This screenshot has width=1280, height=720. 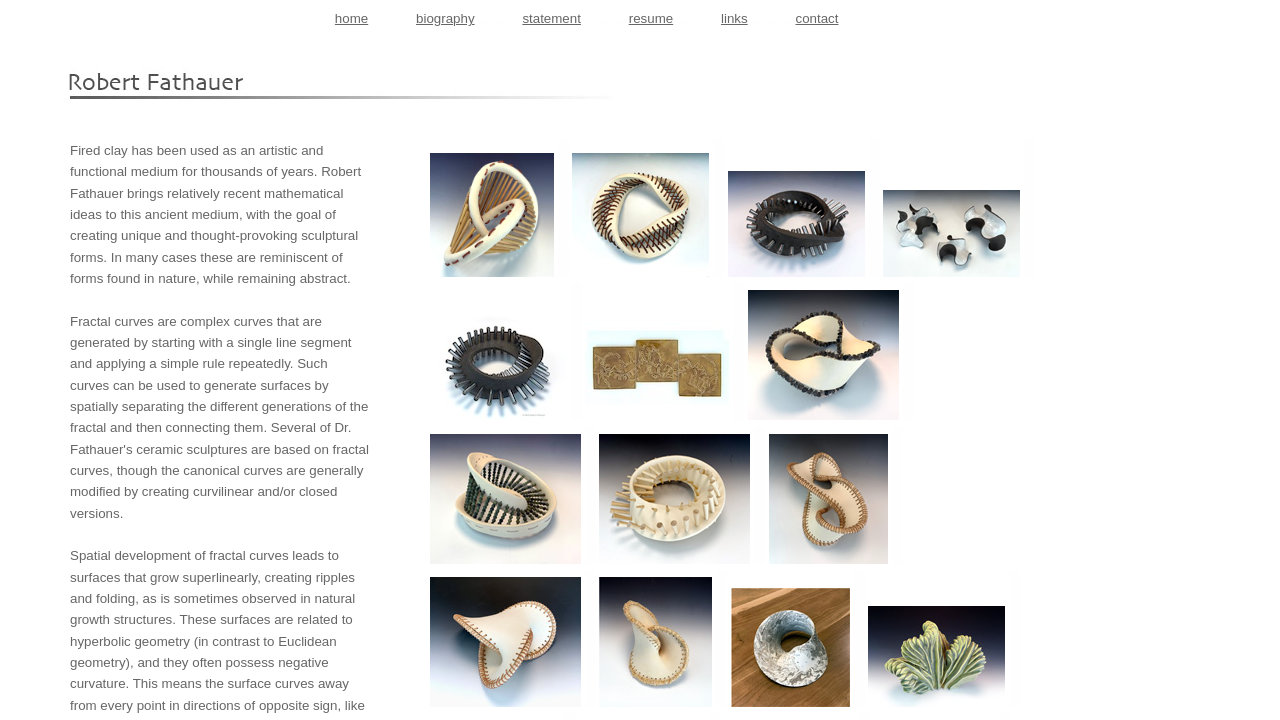 What do you see at coordinates (445, 18) in the screenshot?
I see `biography` at bounding box center [445, 18].